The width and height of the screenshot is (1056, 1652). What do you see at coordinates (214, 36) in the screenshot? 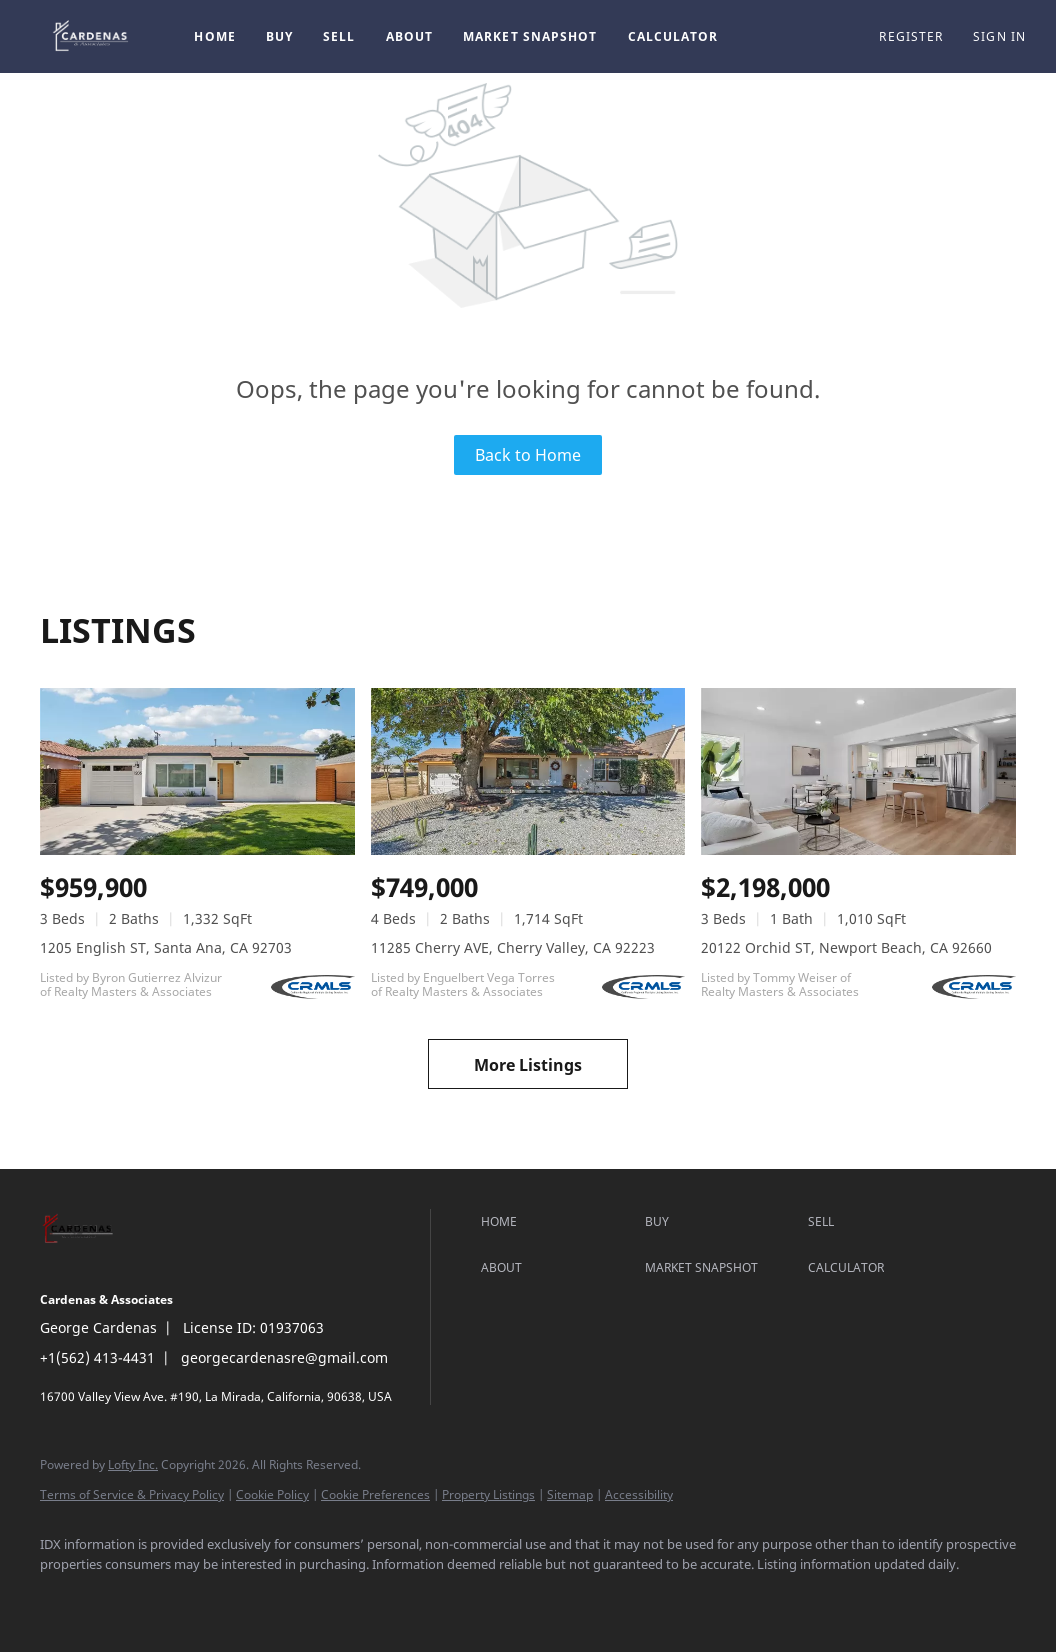
I see `Home` at bounding box center [214, 36].